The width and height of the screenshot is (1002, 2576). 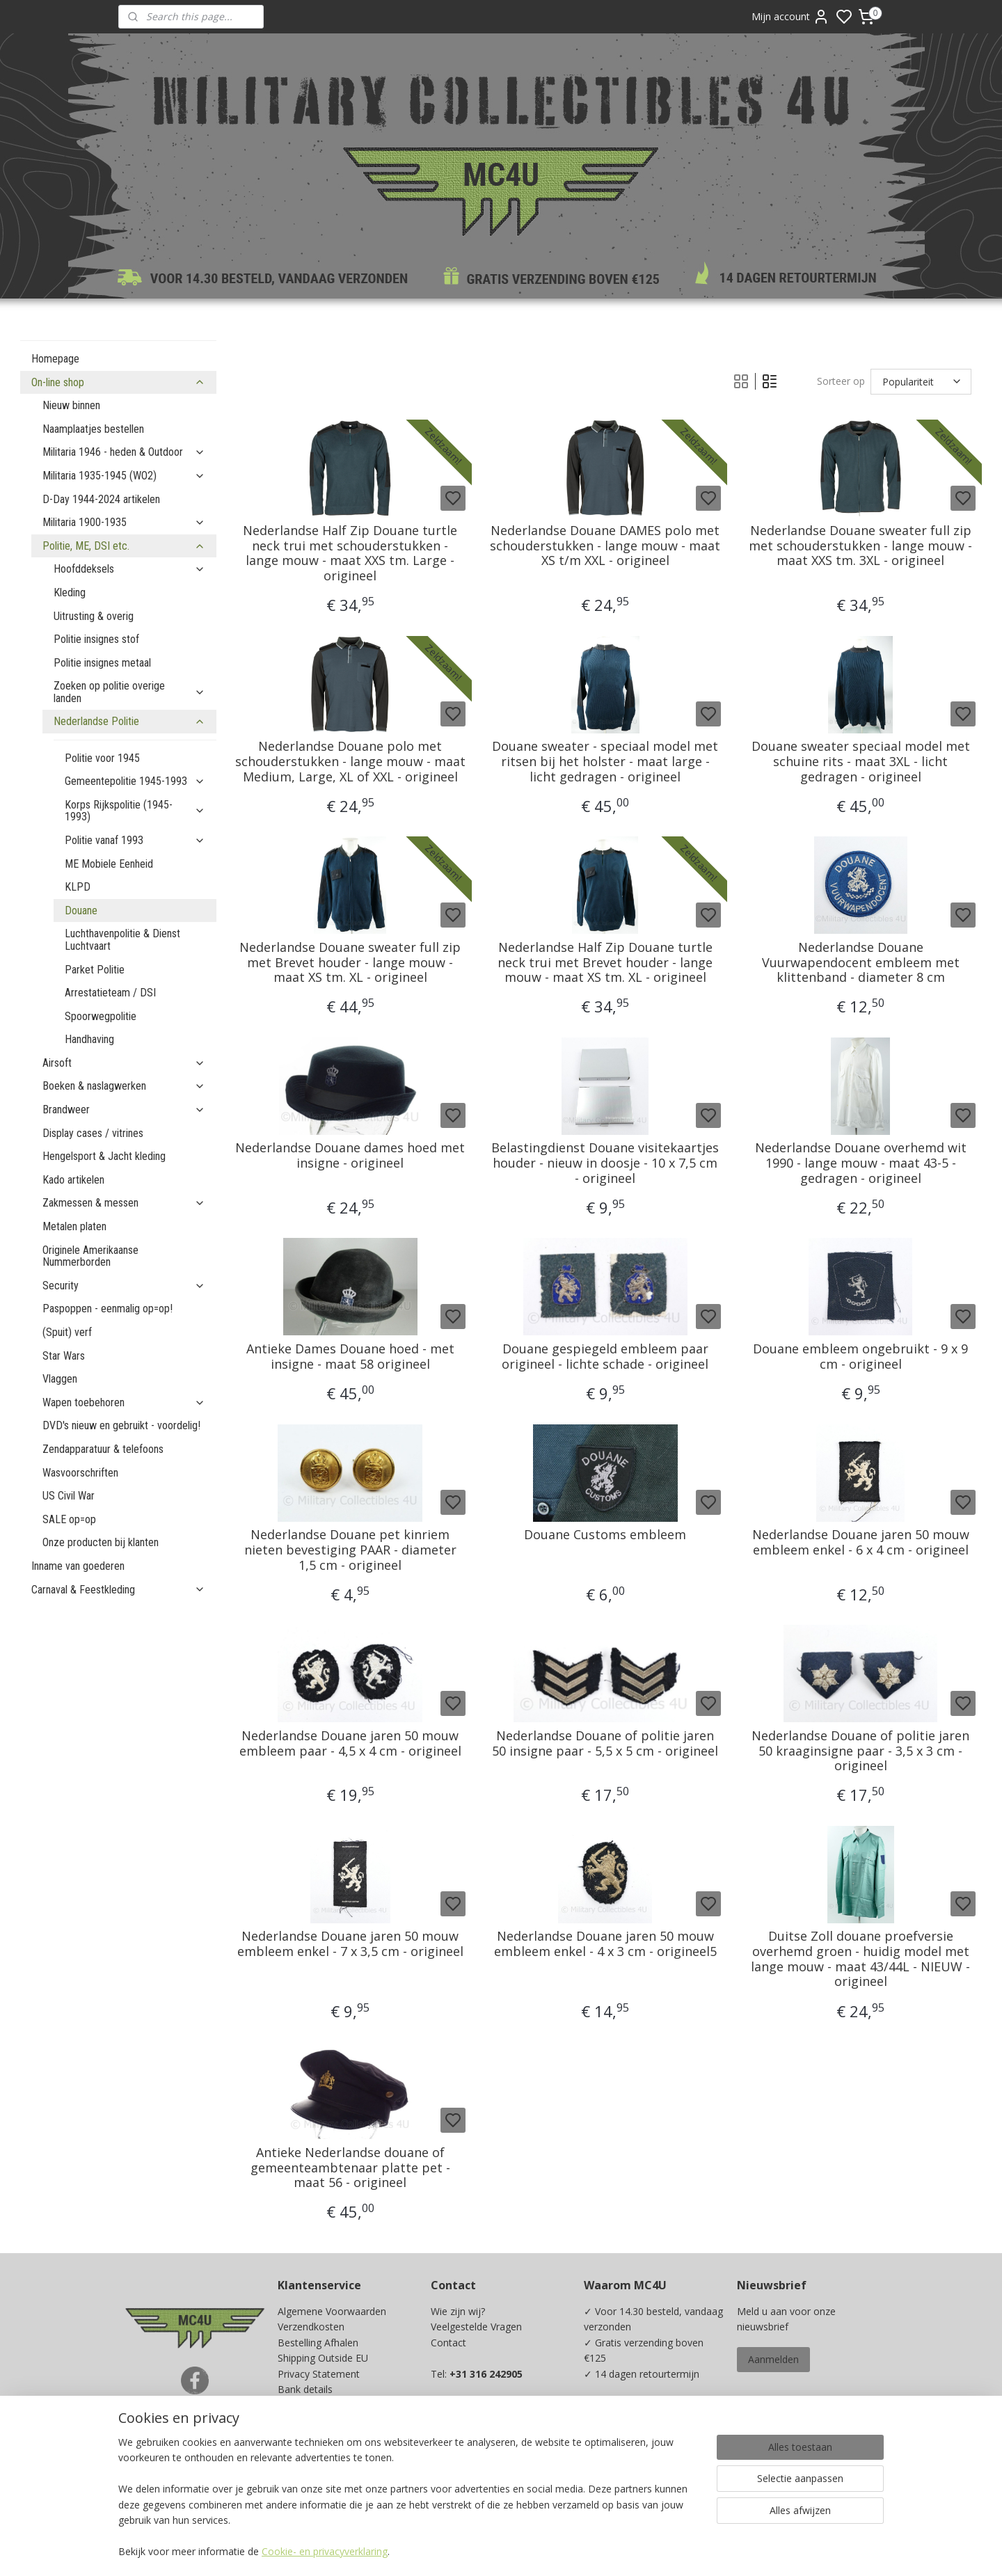 What do you see at coordinates (123, 522) in the screenshot?
I see `Militaria 1900-1935` at bounding box center [123, 522].